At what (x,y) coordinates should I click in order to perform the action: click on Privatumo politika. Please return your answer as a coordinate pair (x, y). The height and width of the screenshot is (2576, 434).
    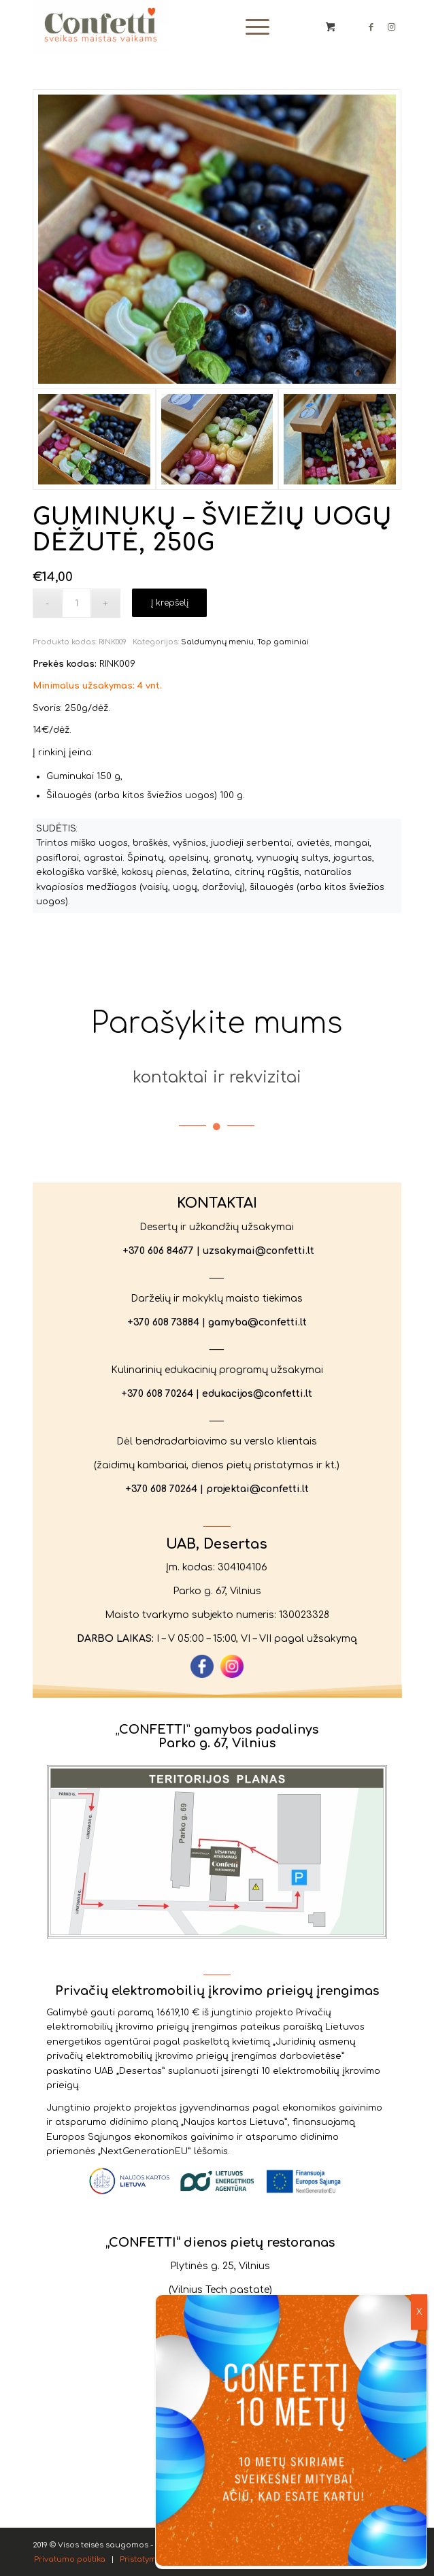
    Looking at the image, I should click on (328, 2528).